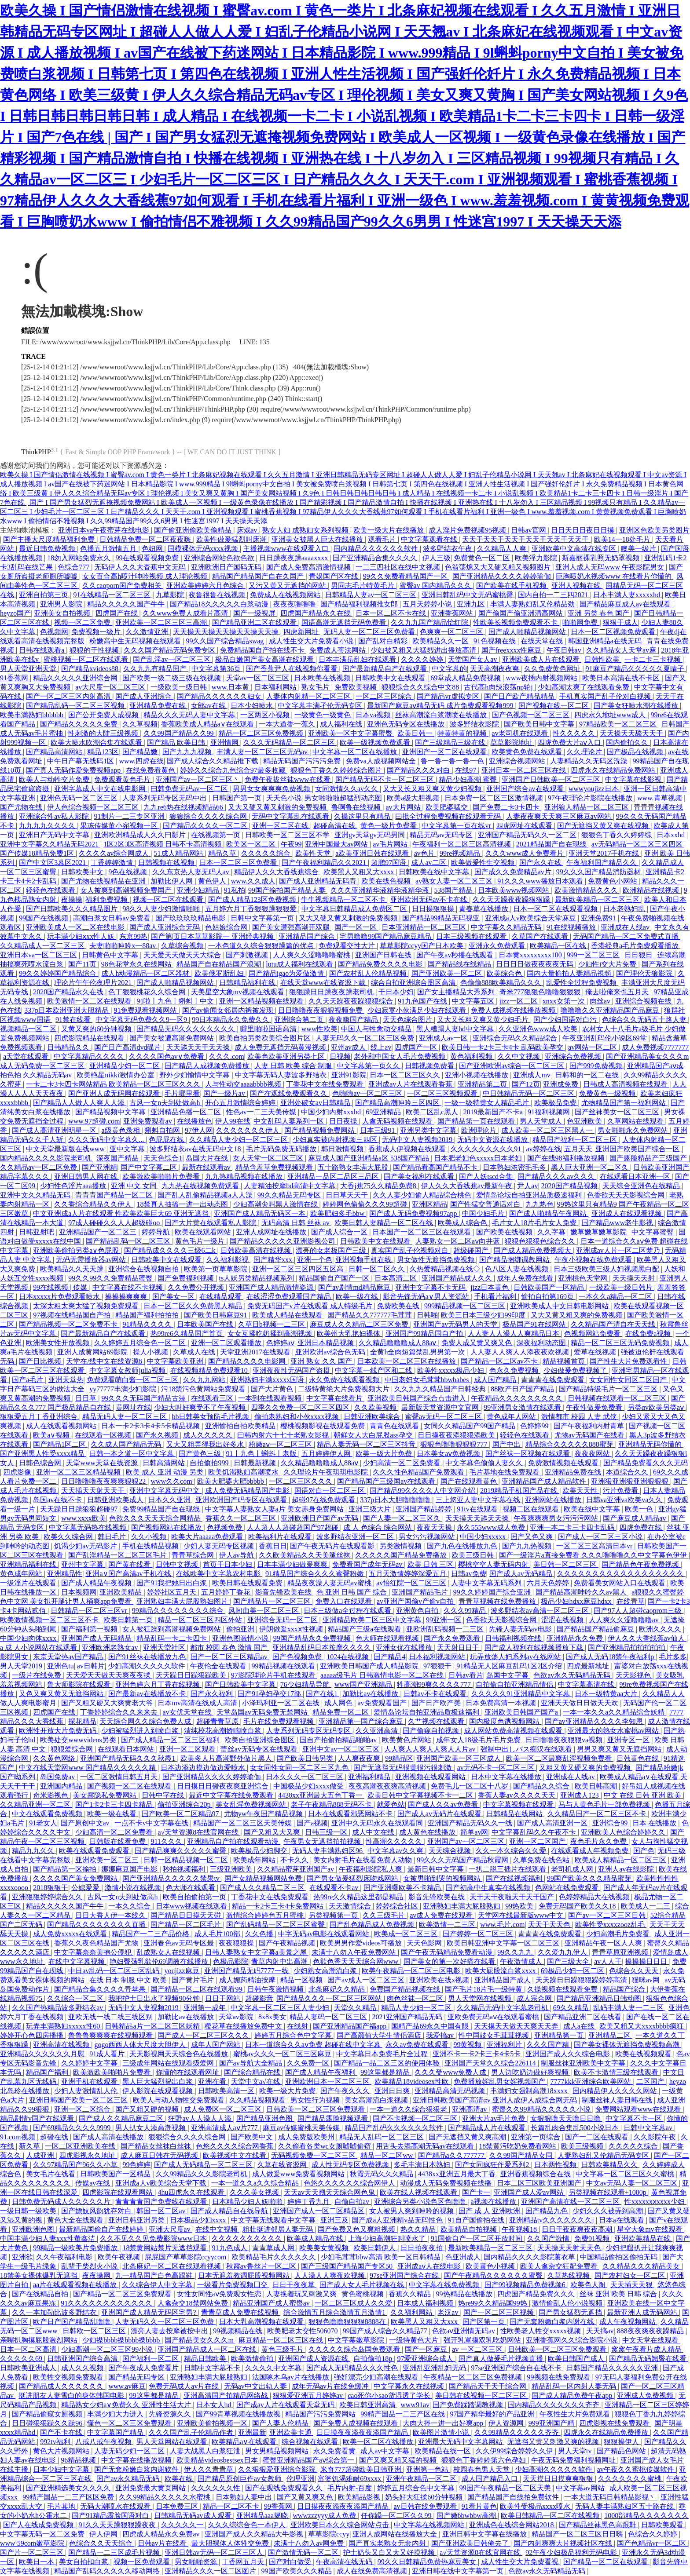  What do you see at coordinates (37, 1675) in the screenshot?
I see `一级片在线免费` at bounding box center [37, 1675].